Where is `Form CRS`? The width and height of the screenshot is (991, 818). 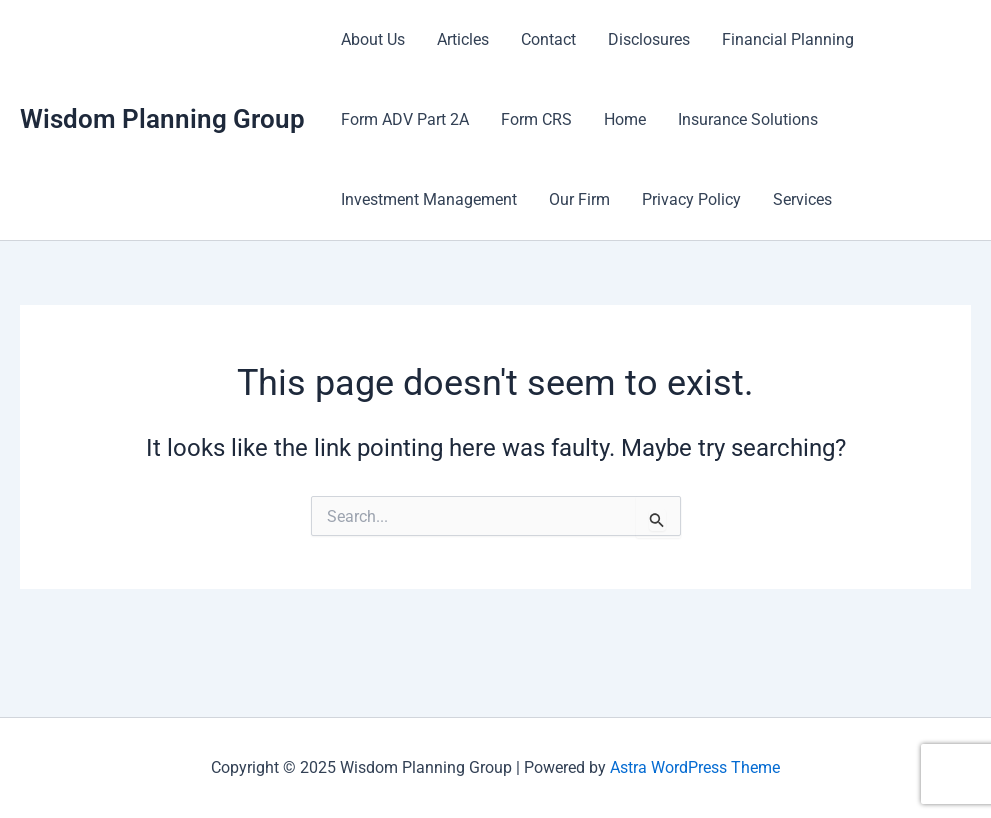
Form CRS is located at coordinates (536, 119).